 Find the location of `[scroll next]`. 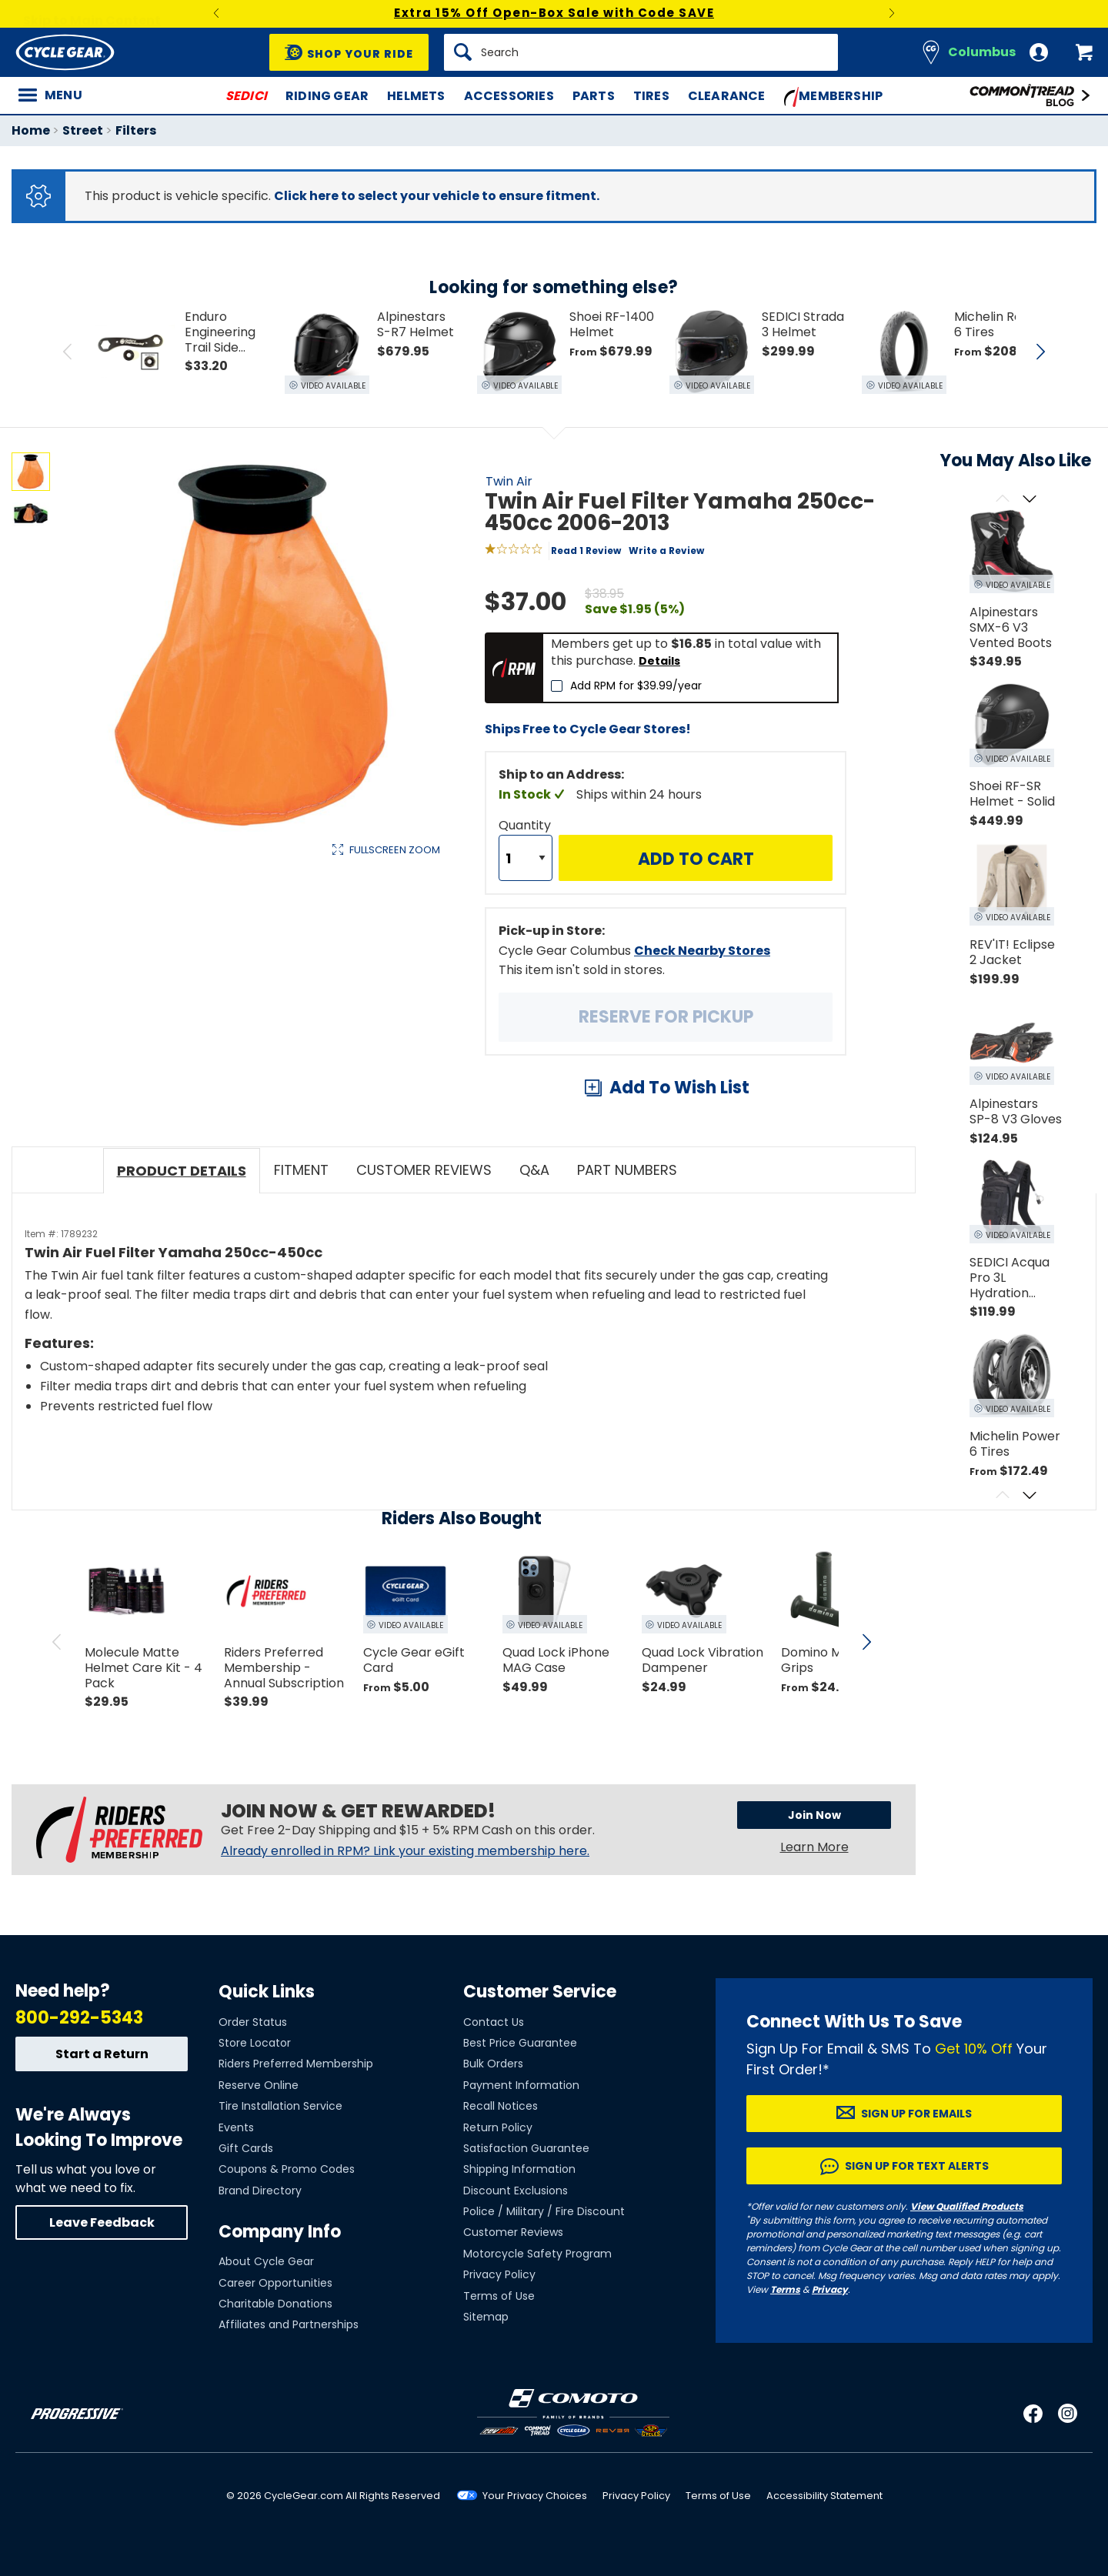

[scroll next] is located at coordinates (866, 1642).